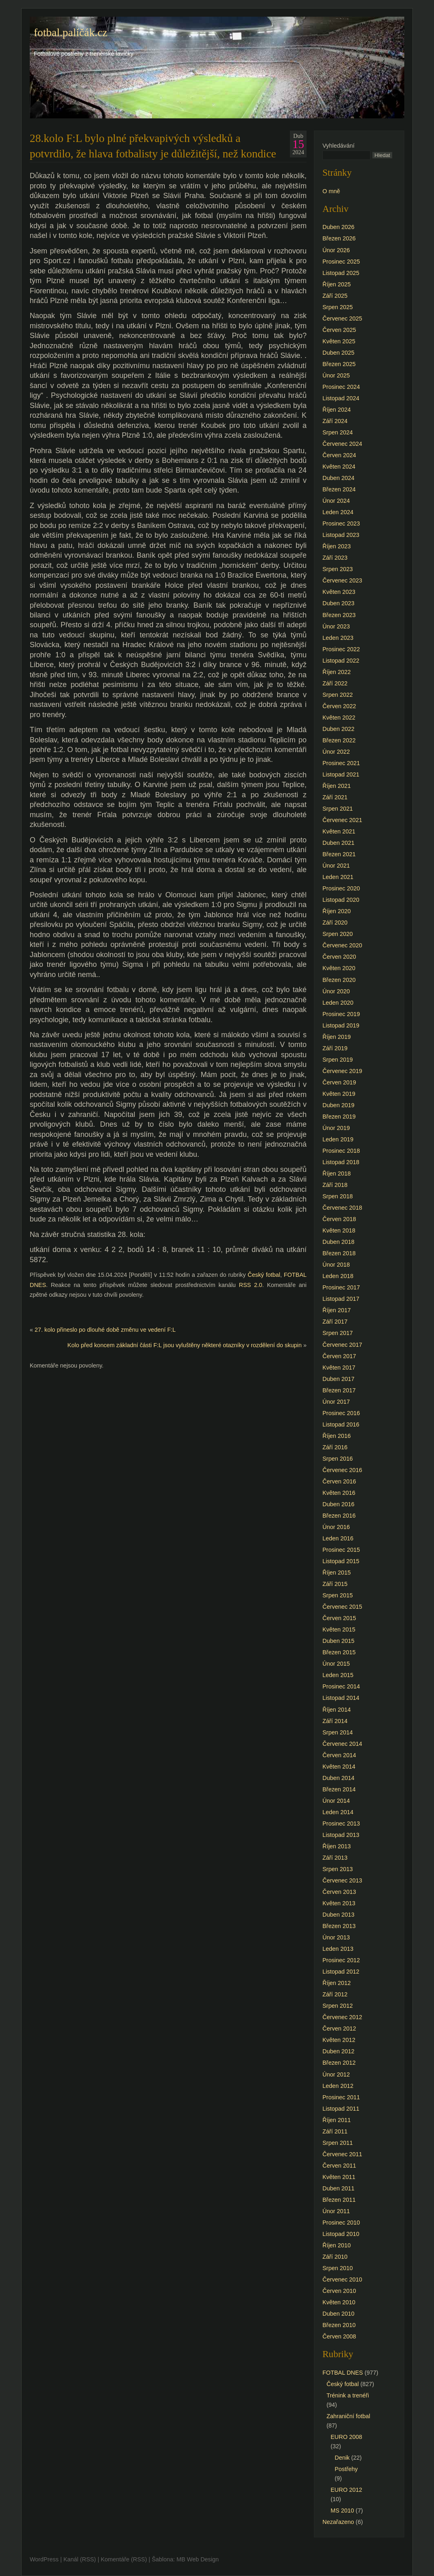 Image resolution: width=434 pixels, height=2576 pixels. I want to click on Listopad 2023, so click(340, 535).